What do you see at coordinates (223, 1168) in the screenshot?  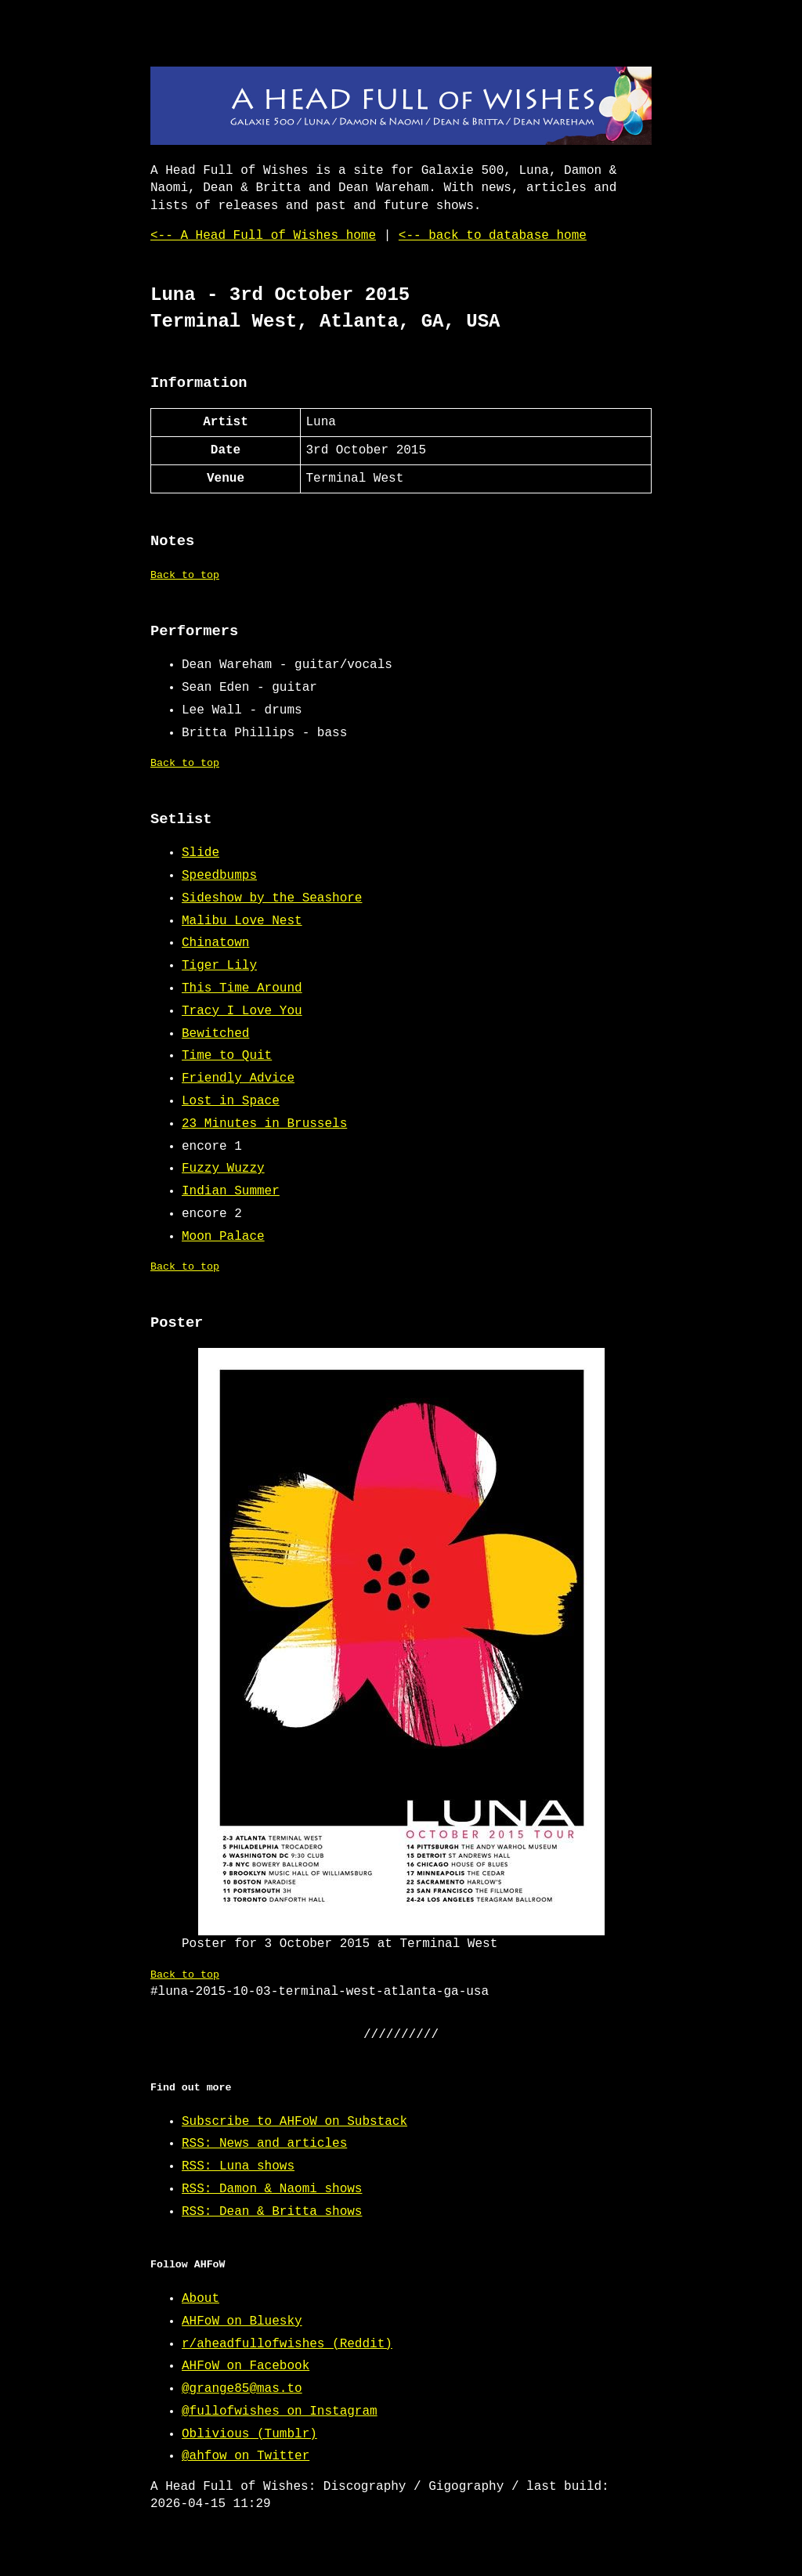 I see `Fuzzy Wuzzy` at bounding box center [223, 1168].